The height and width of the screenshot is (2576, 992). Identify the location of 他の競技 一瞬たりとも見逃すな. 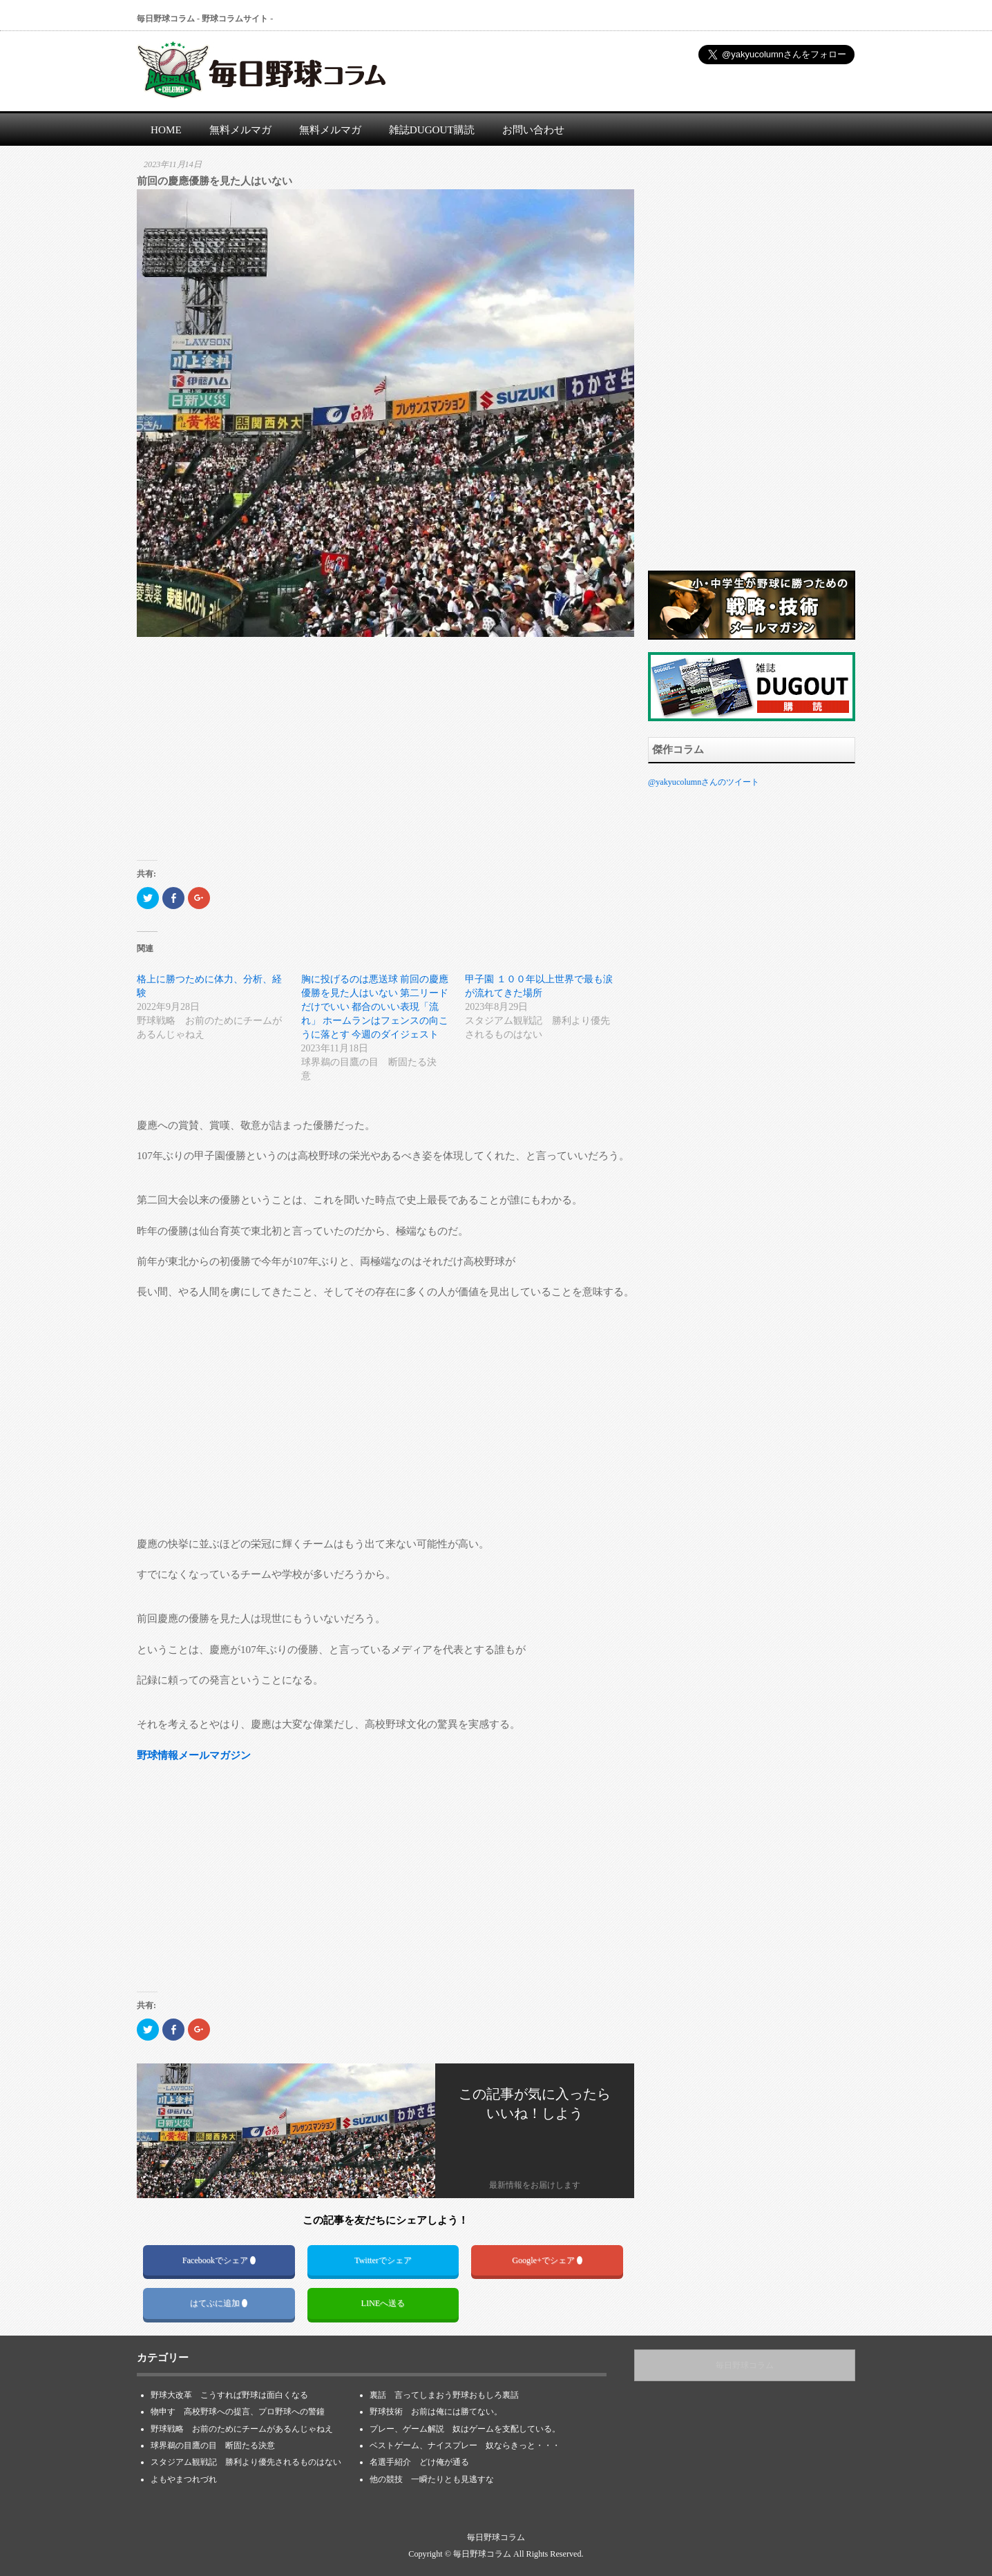
(432, 2479).